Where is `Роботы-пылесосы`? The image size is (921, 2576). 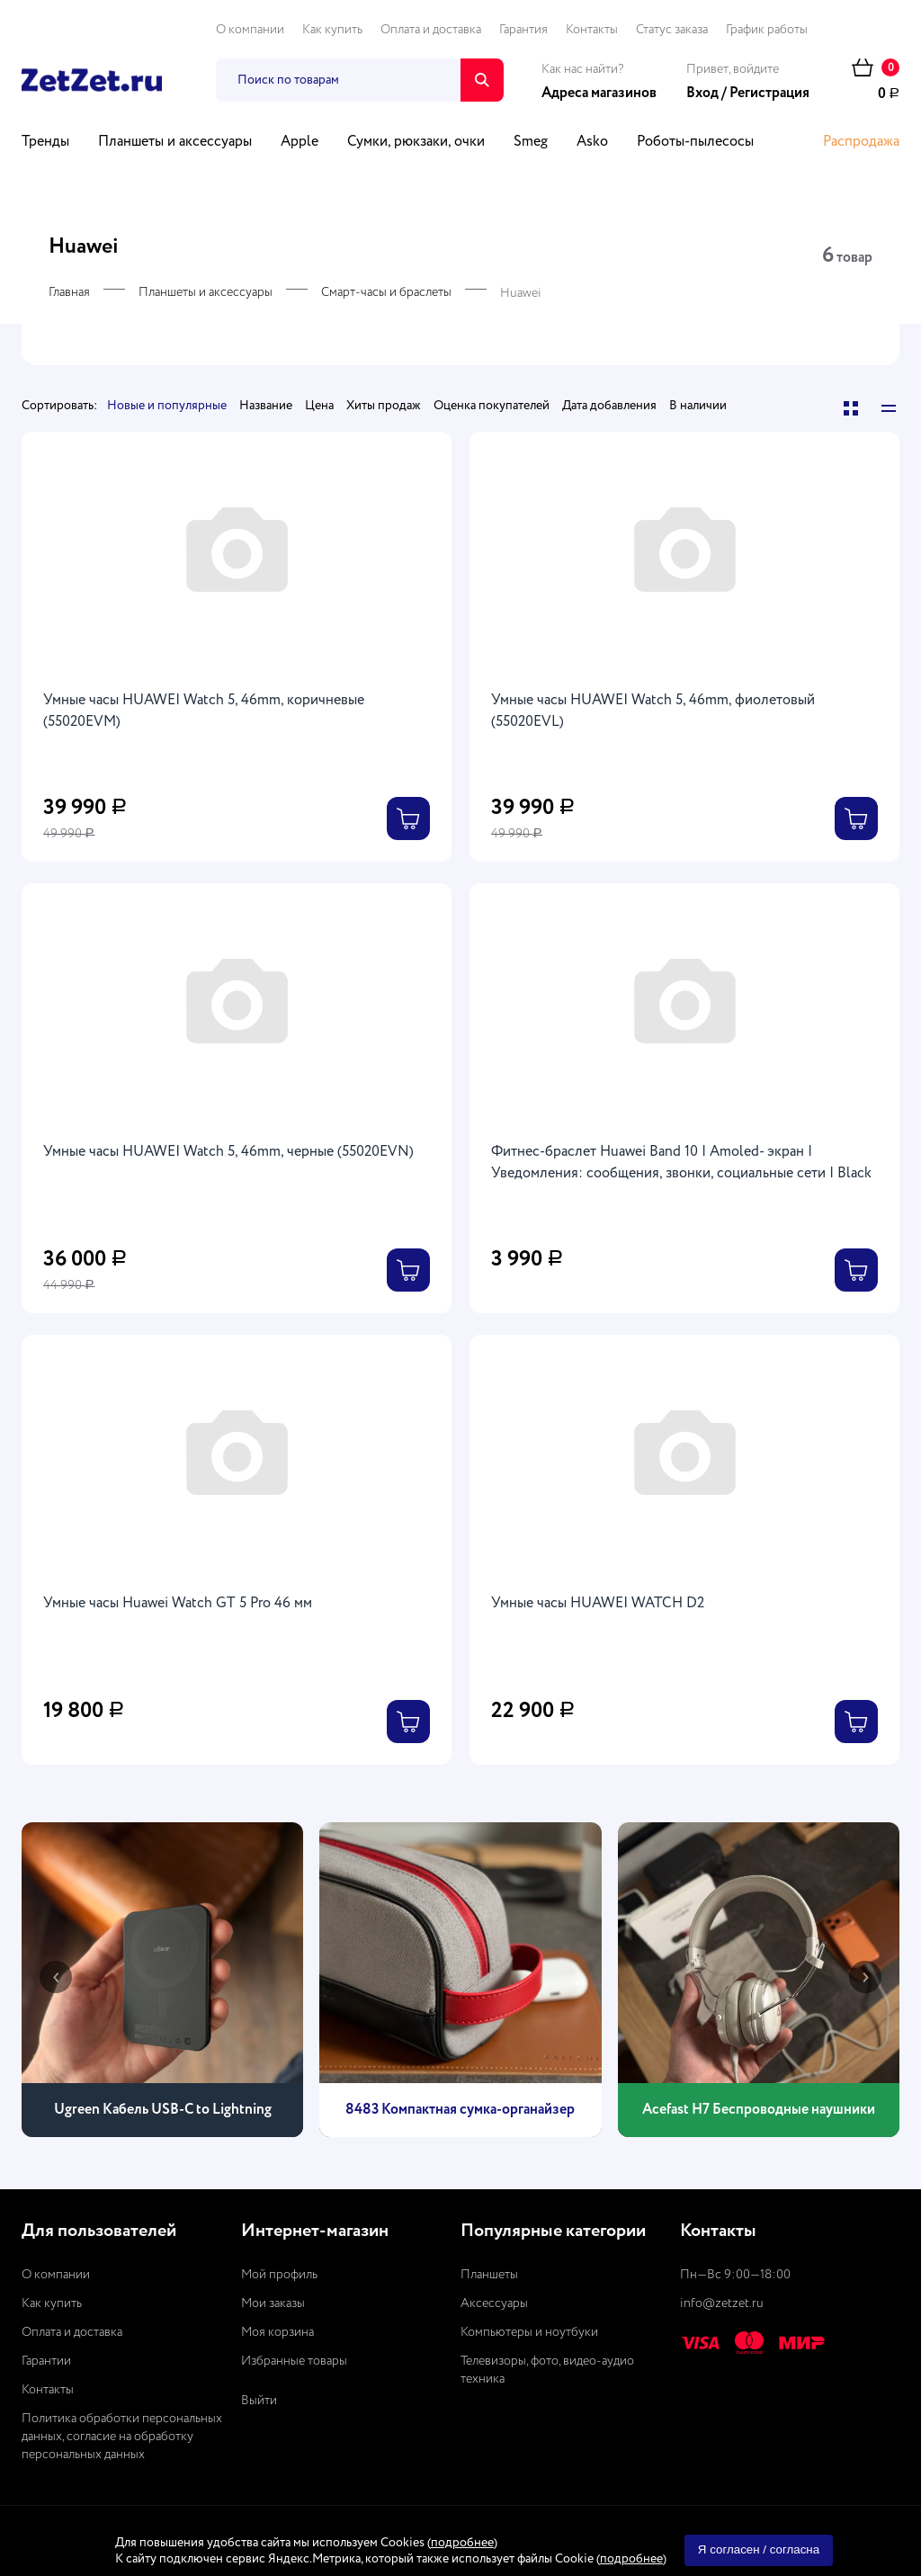 Роботы-пылесосы is located at coordinates (695, 142).